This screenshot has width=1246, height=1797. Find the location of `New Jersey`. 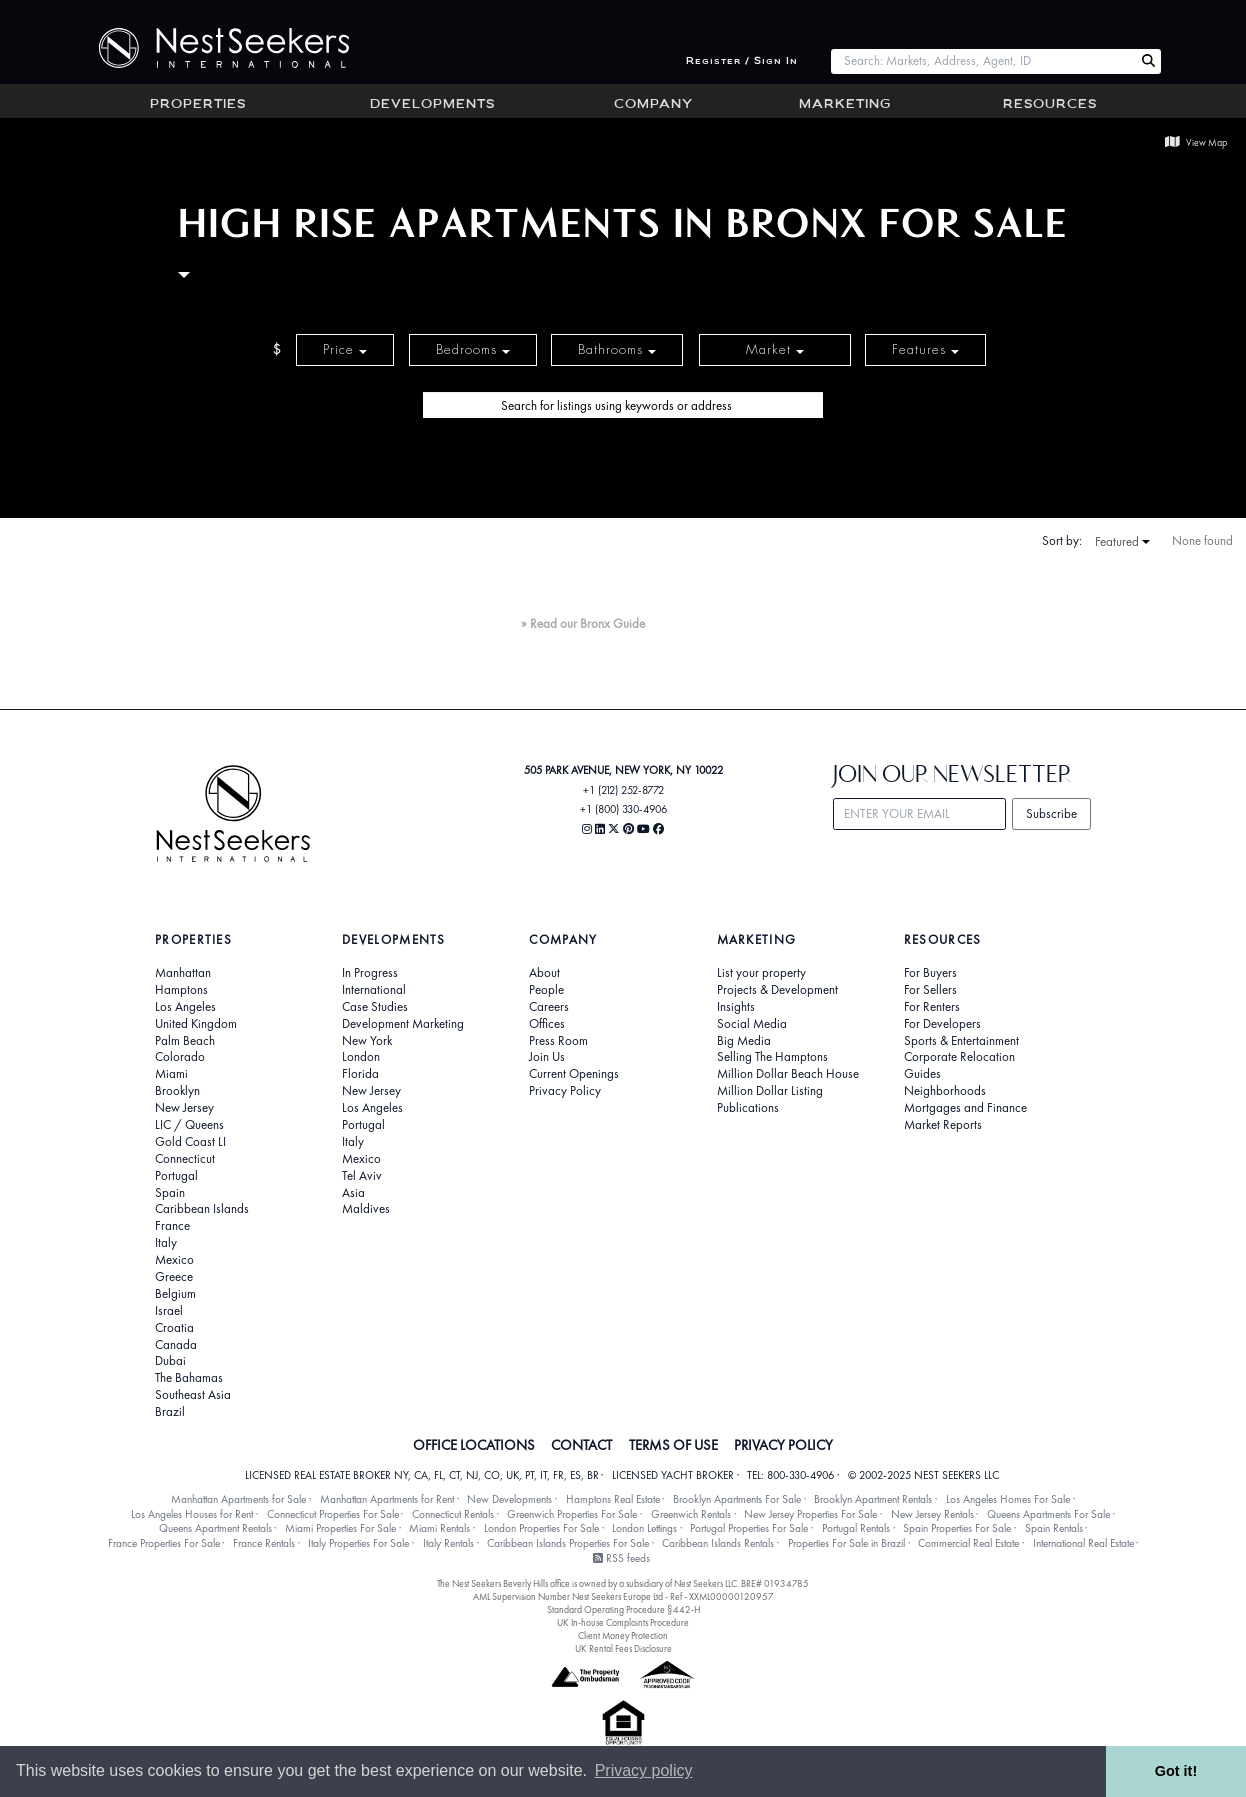

New Jersey is located at coordinates (184, 1108).